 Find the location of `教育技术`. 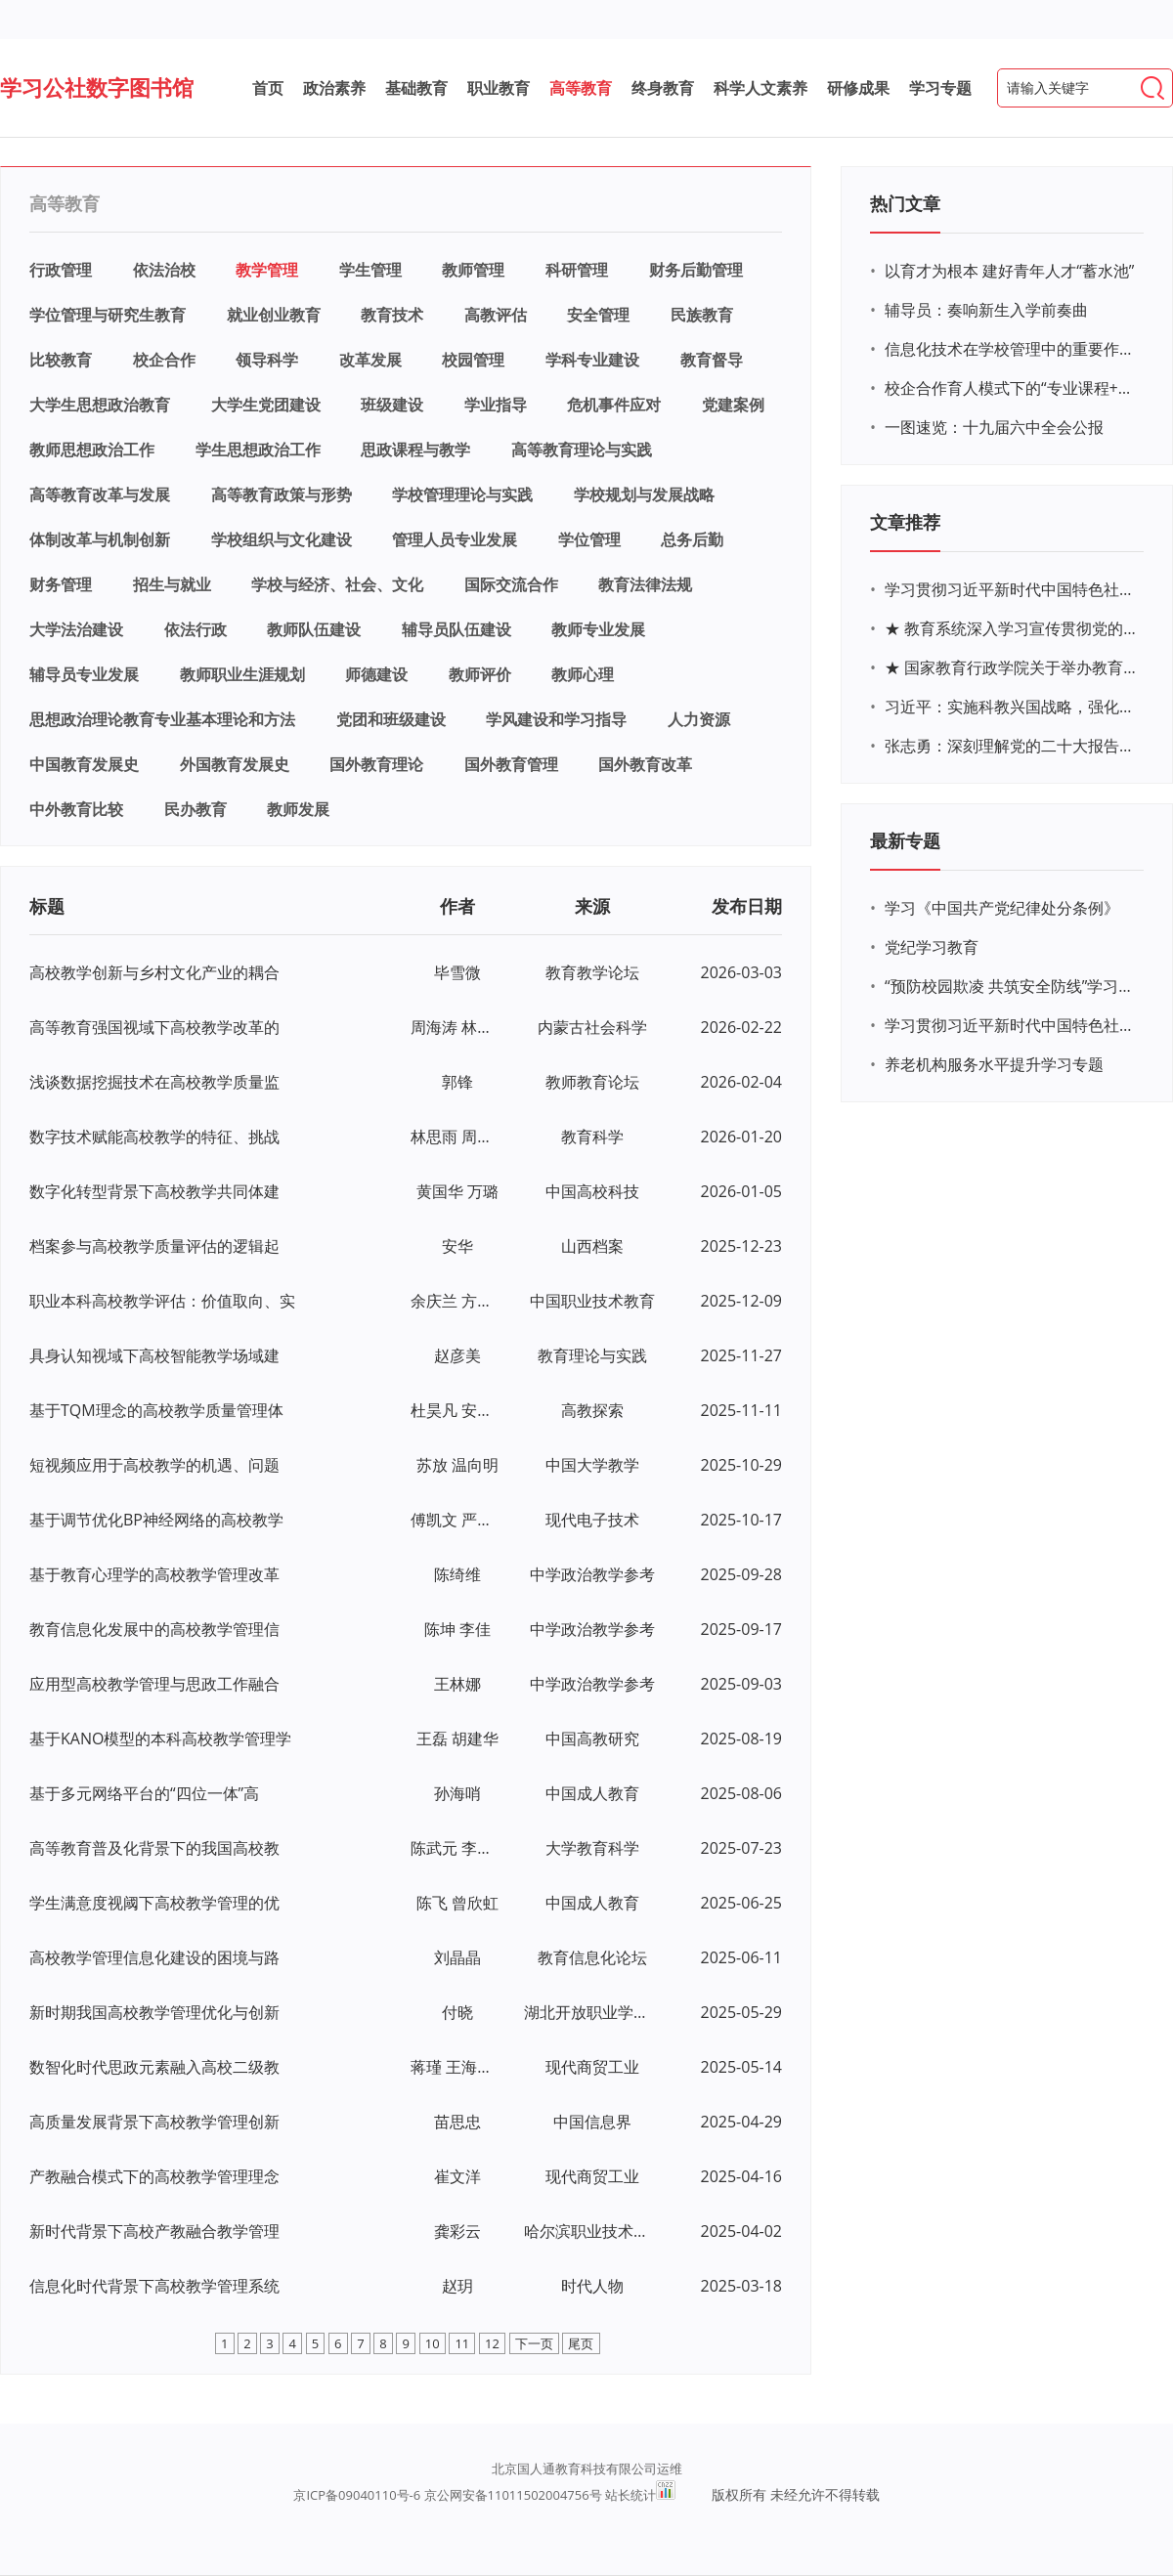

教育技术 is located at coordinates (392, 314).